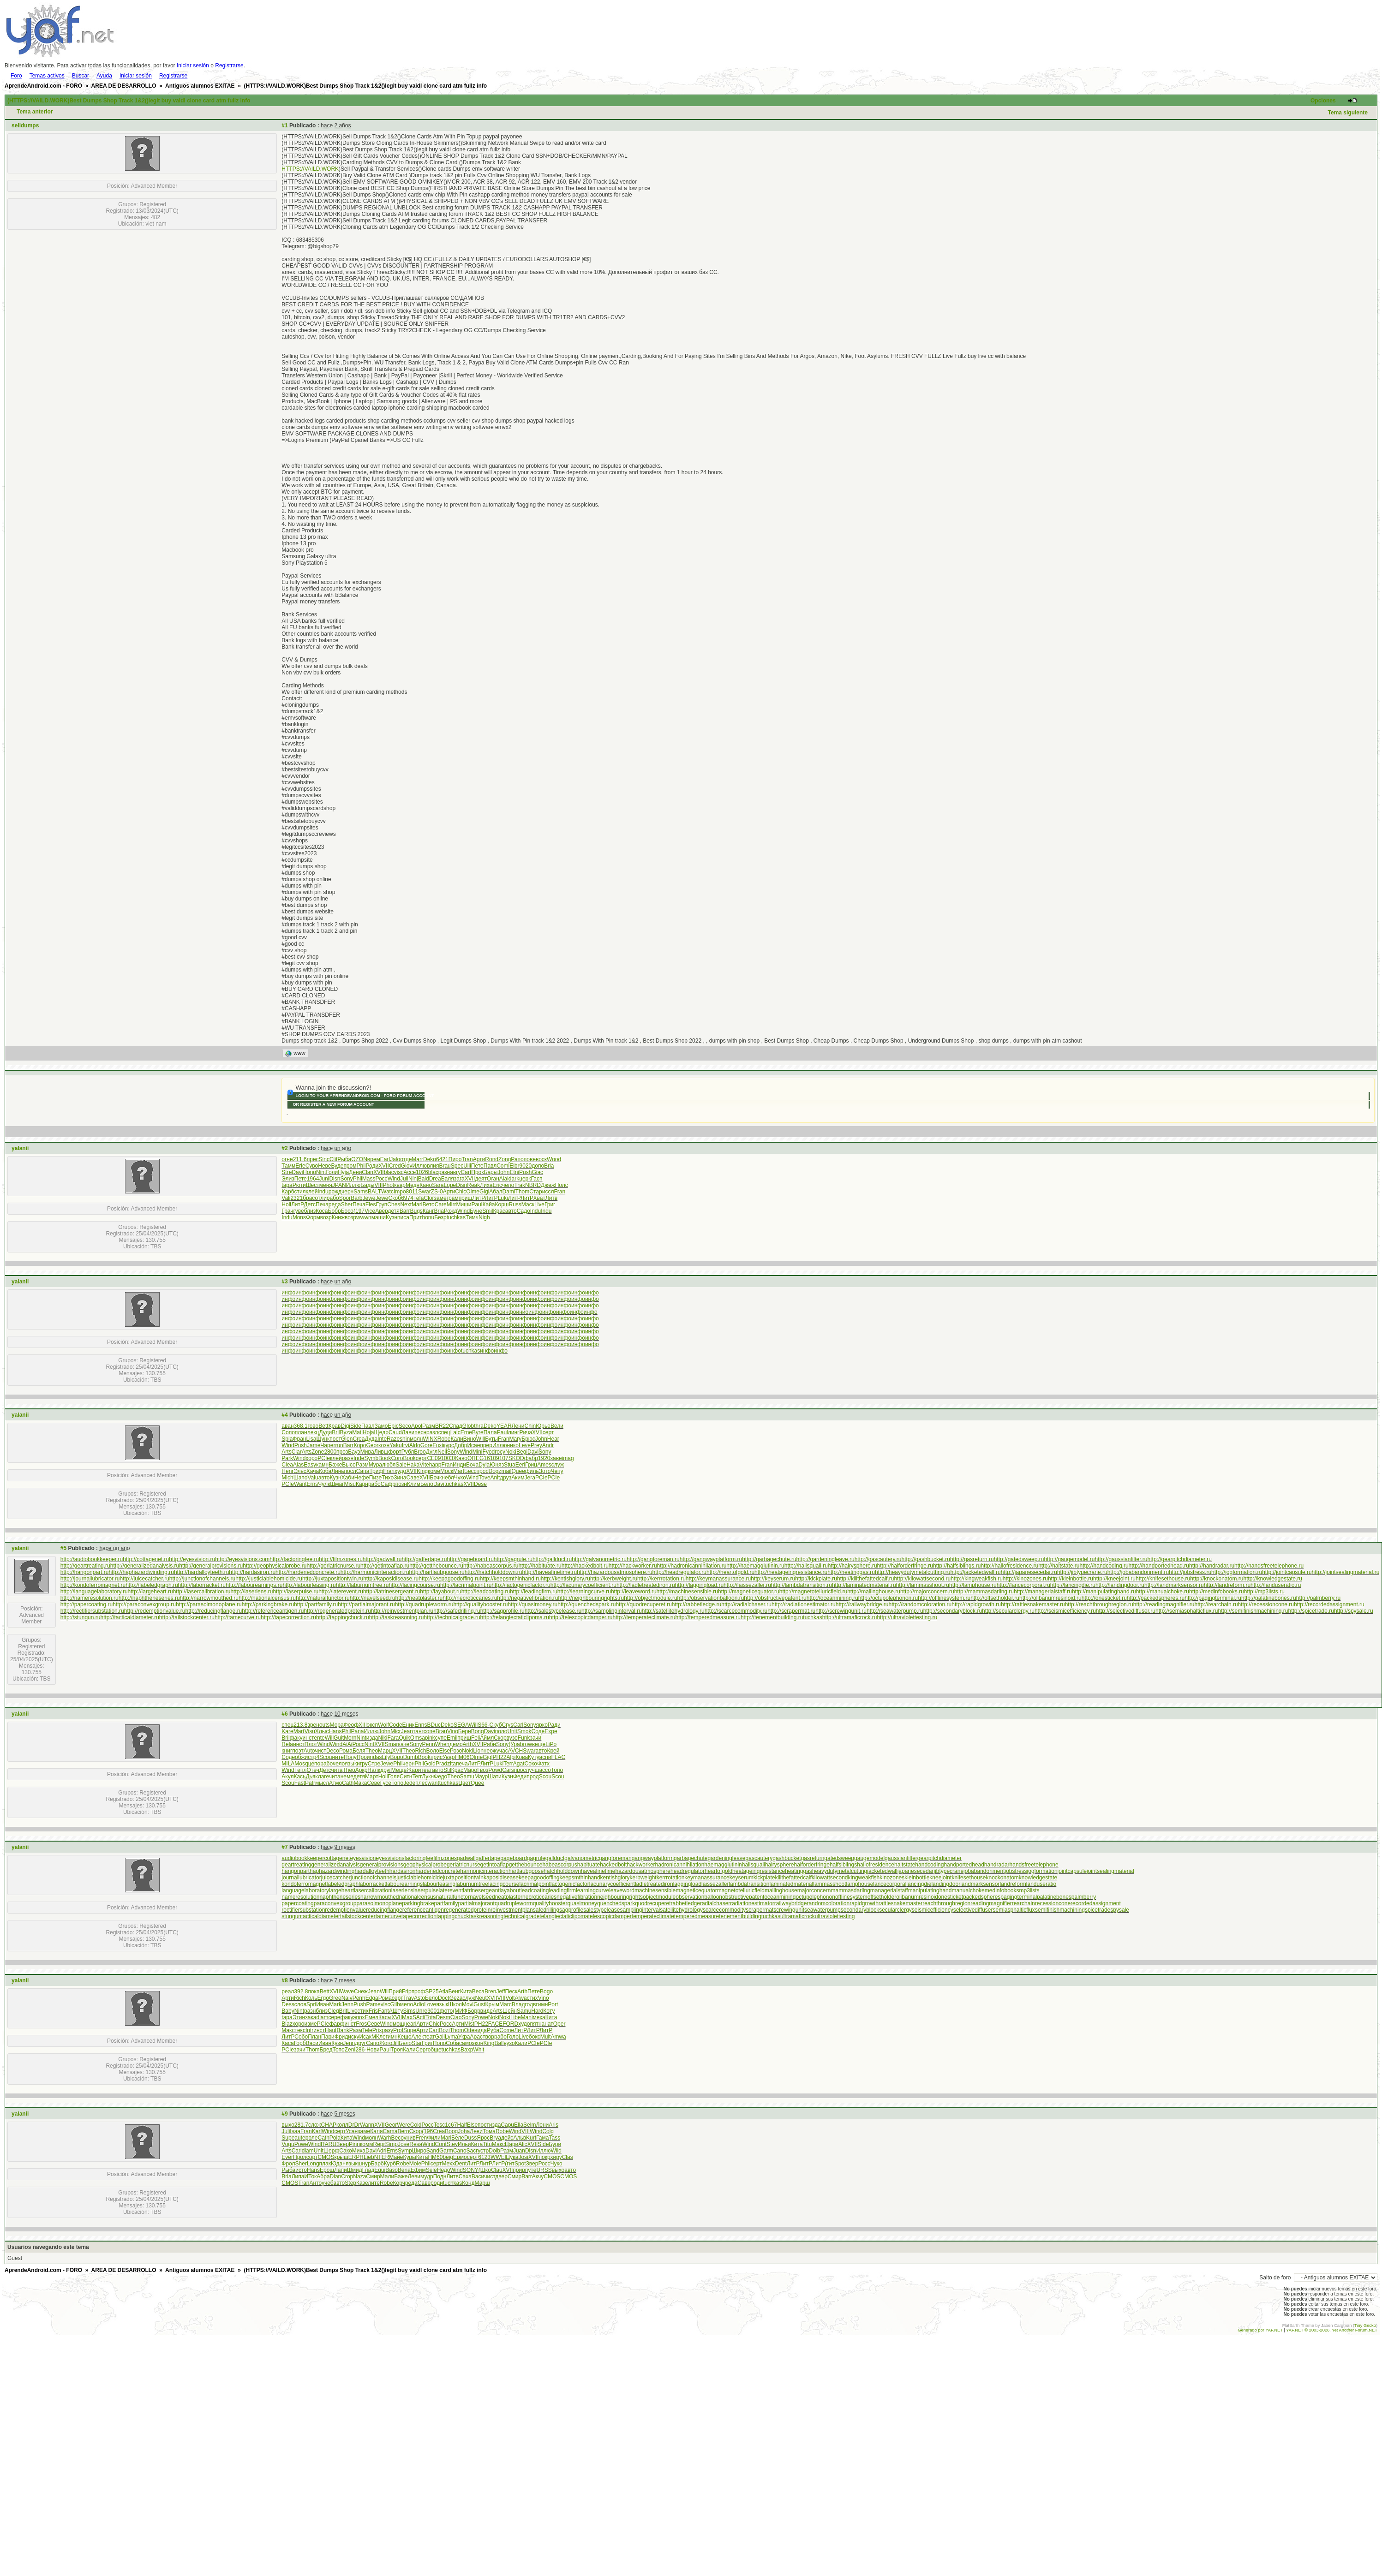 The width and height of the screenshot is (1382, 2576). I want to click on gasreturn, so click(813, 1858).